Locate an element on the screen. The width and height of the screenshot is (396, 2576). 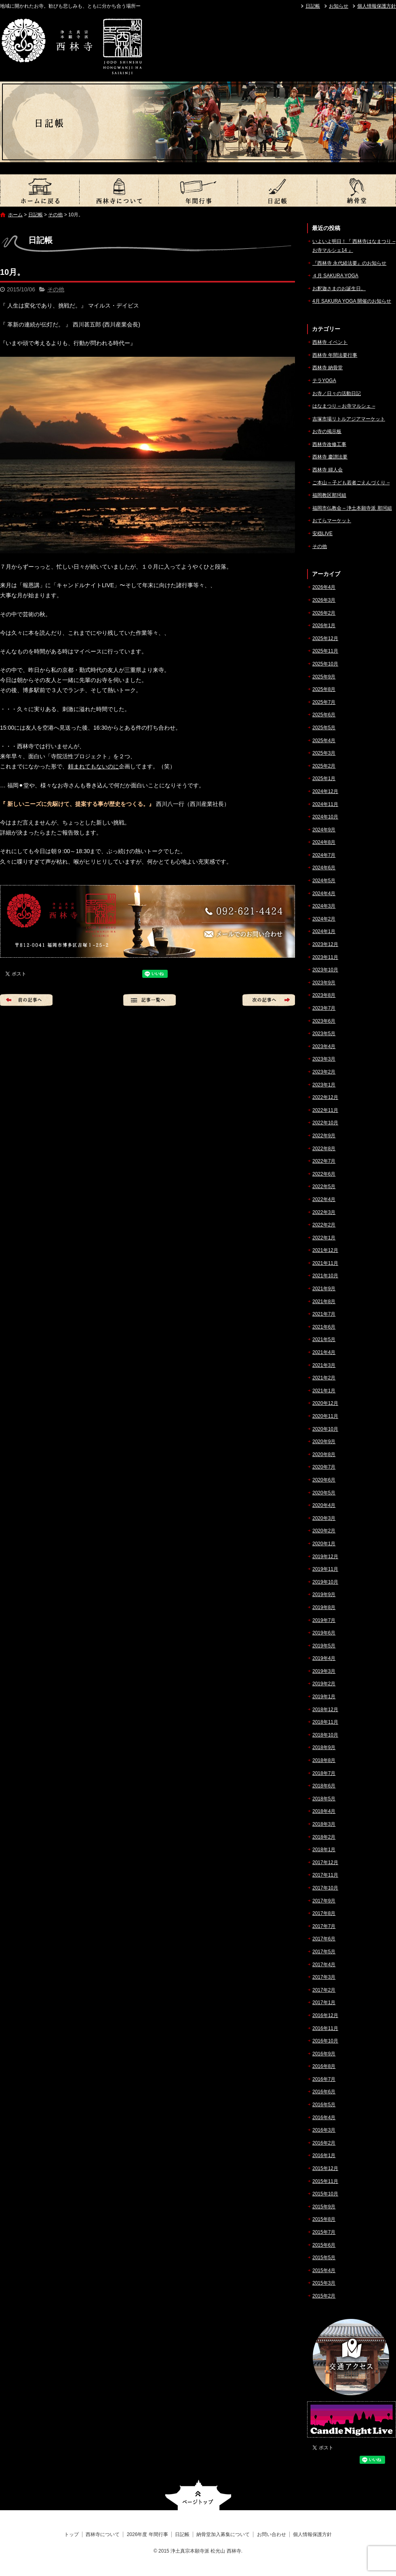
ページトップへ戻る is located at coordinates (198, 2495).